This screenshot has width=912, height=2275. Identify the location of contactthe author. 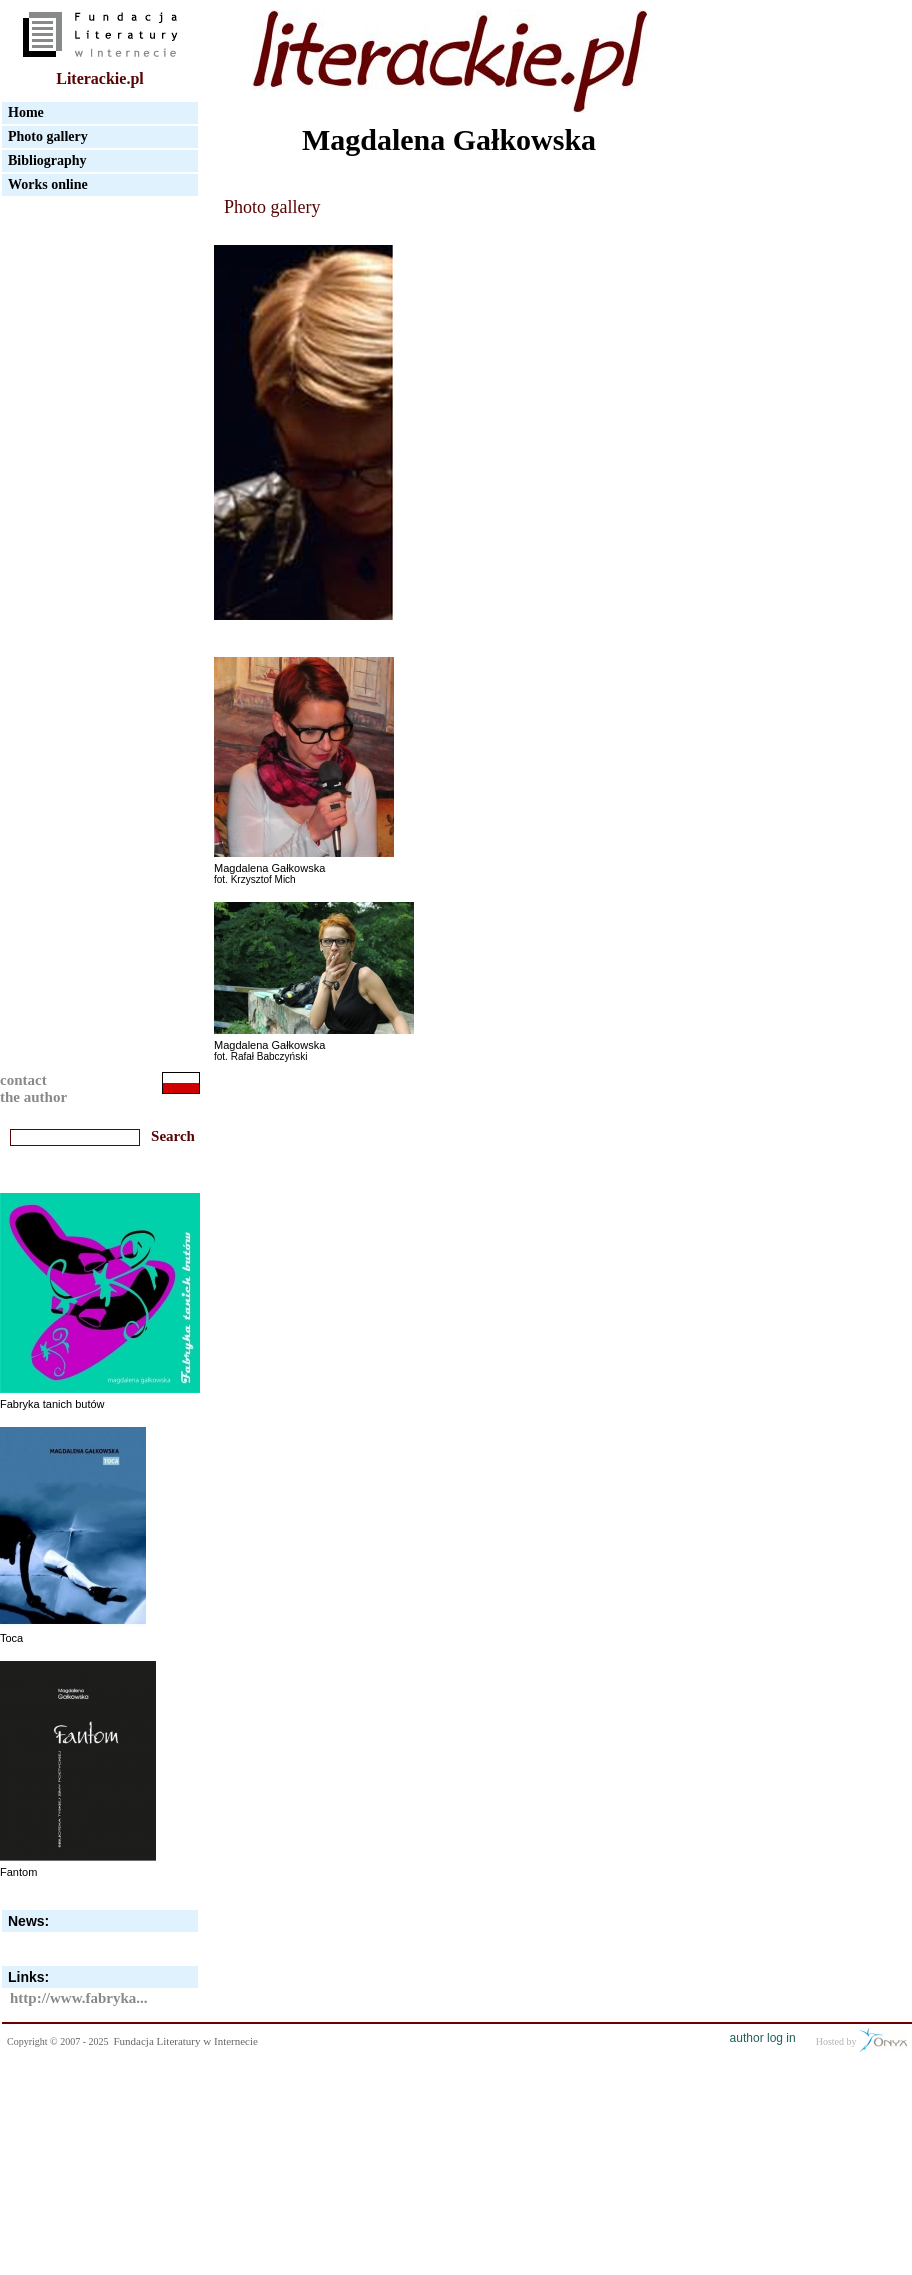
(33, 1088).